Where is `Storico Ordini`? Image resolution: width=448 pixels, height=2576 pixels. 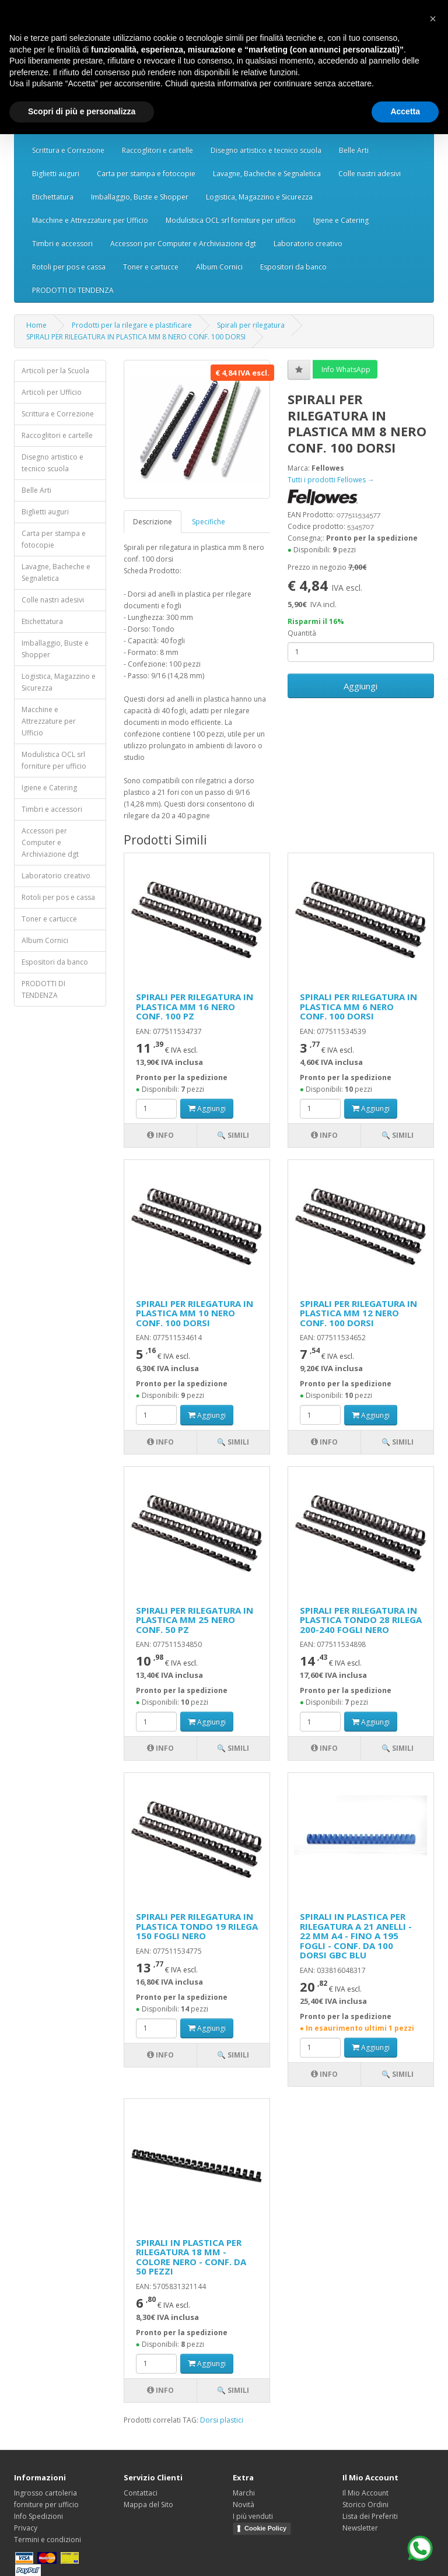 Storico Ordini is located at coordinates (365, 2505).